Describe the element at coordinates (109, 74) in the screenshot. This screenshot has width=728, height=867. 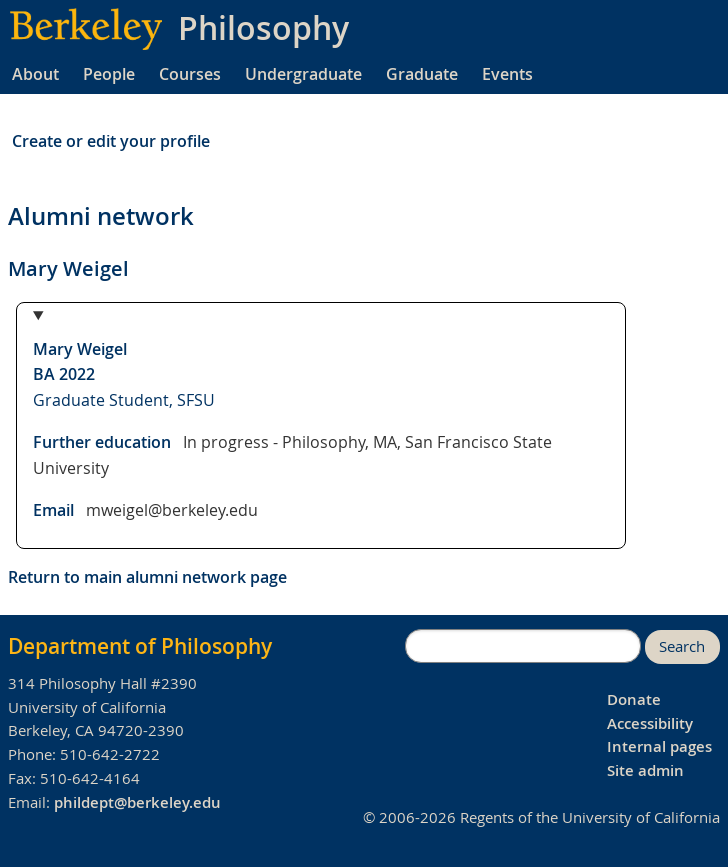
I see `People` at that location.